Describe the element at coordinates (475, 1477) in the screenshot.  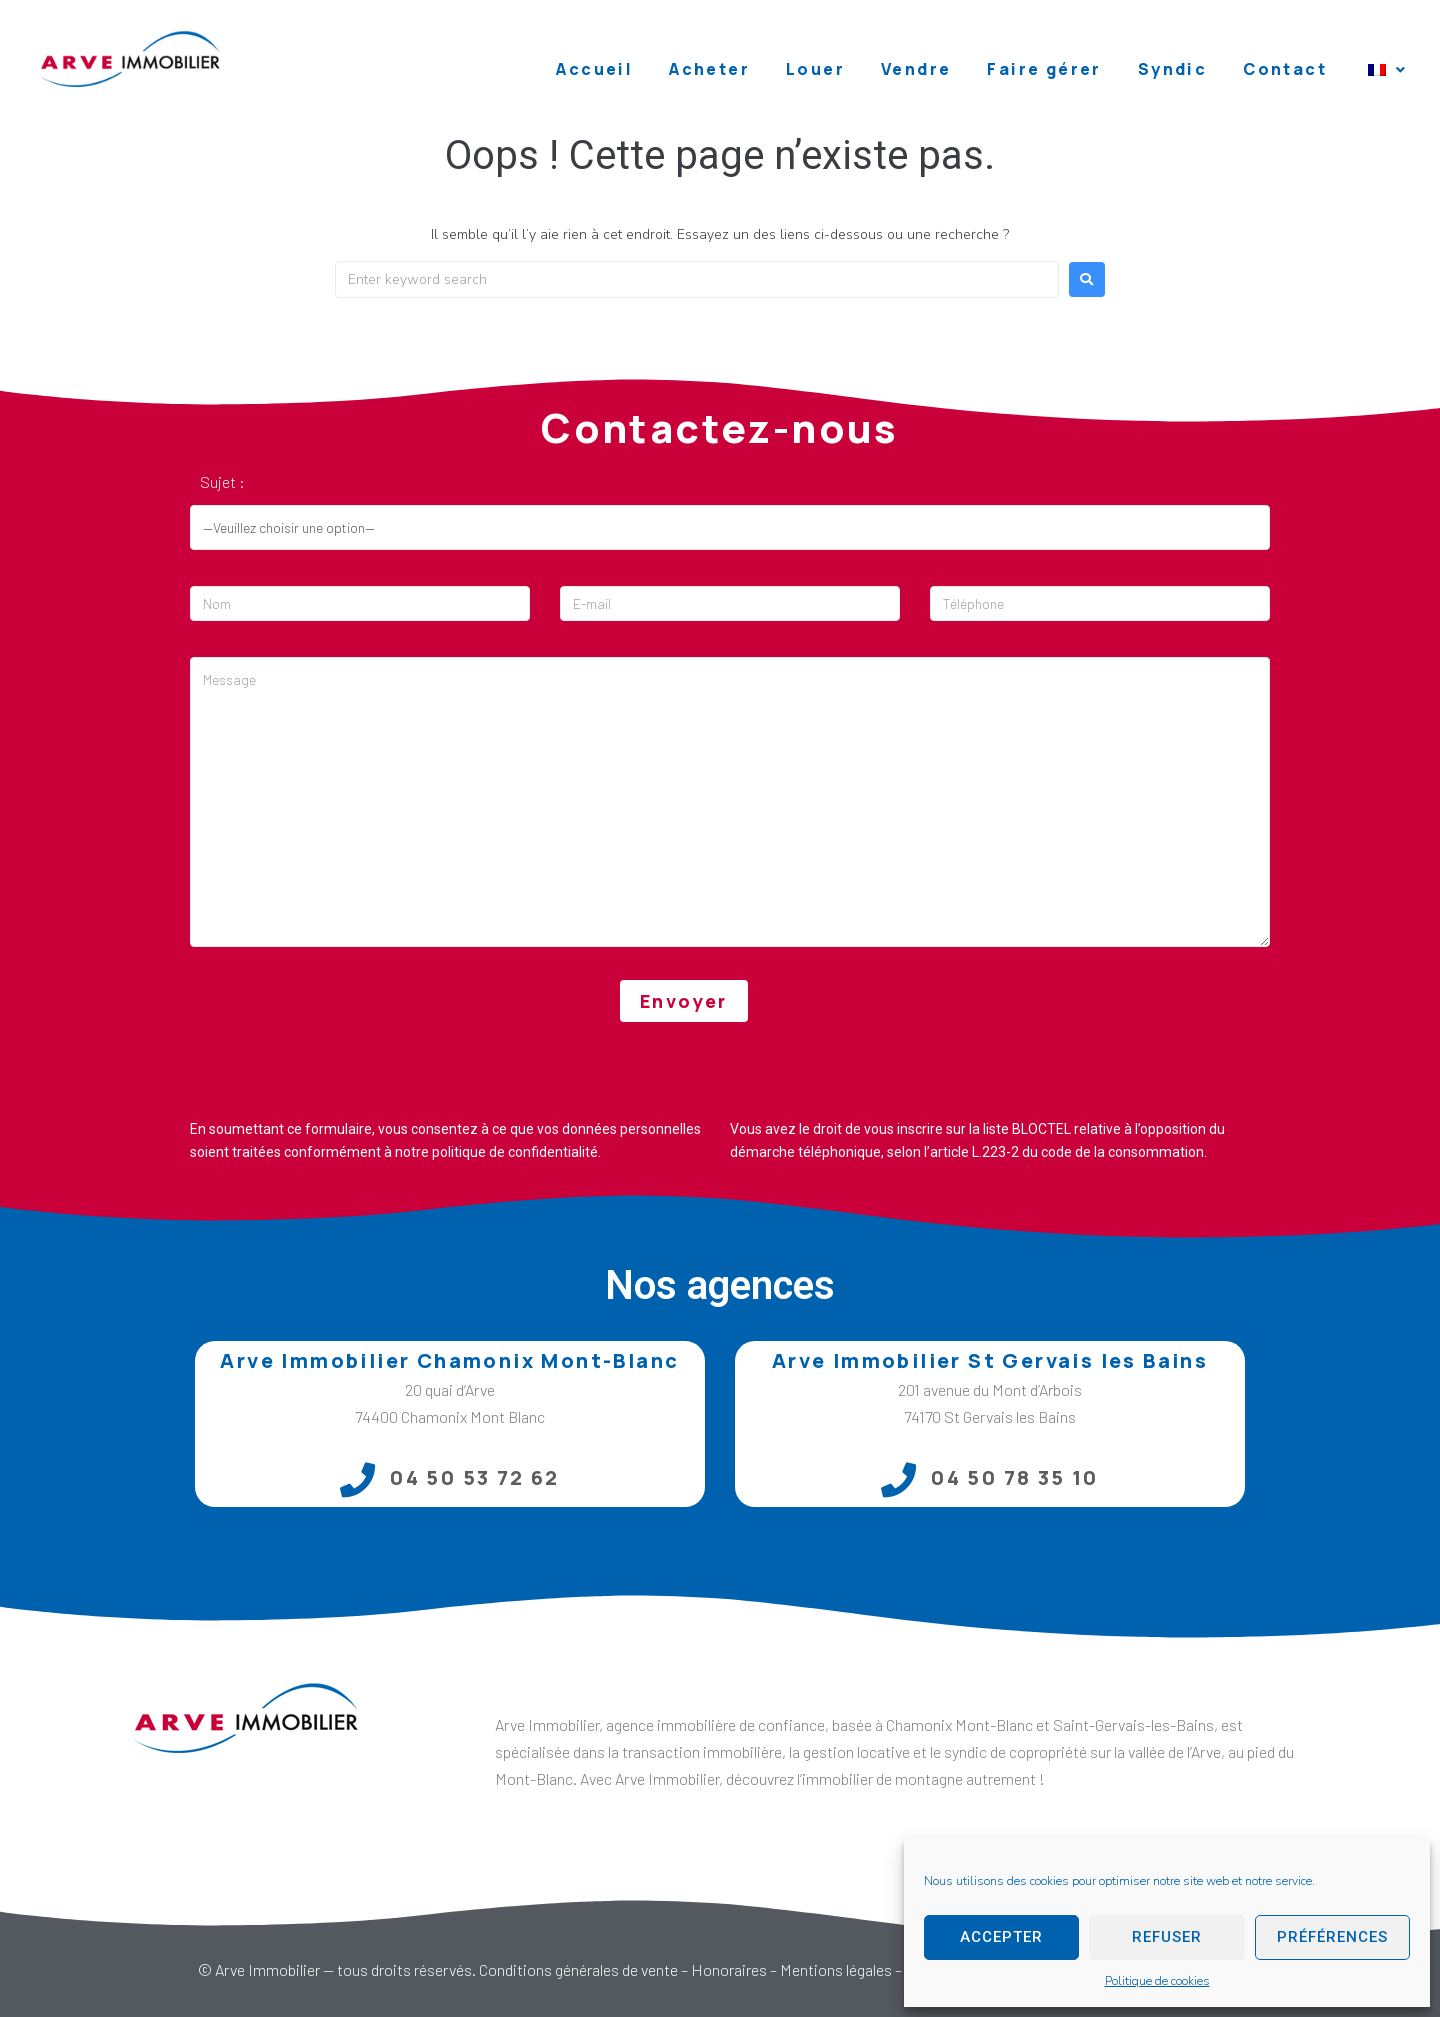
I see `04 50 53 72 62` at that location.